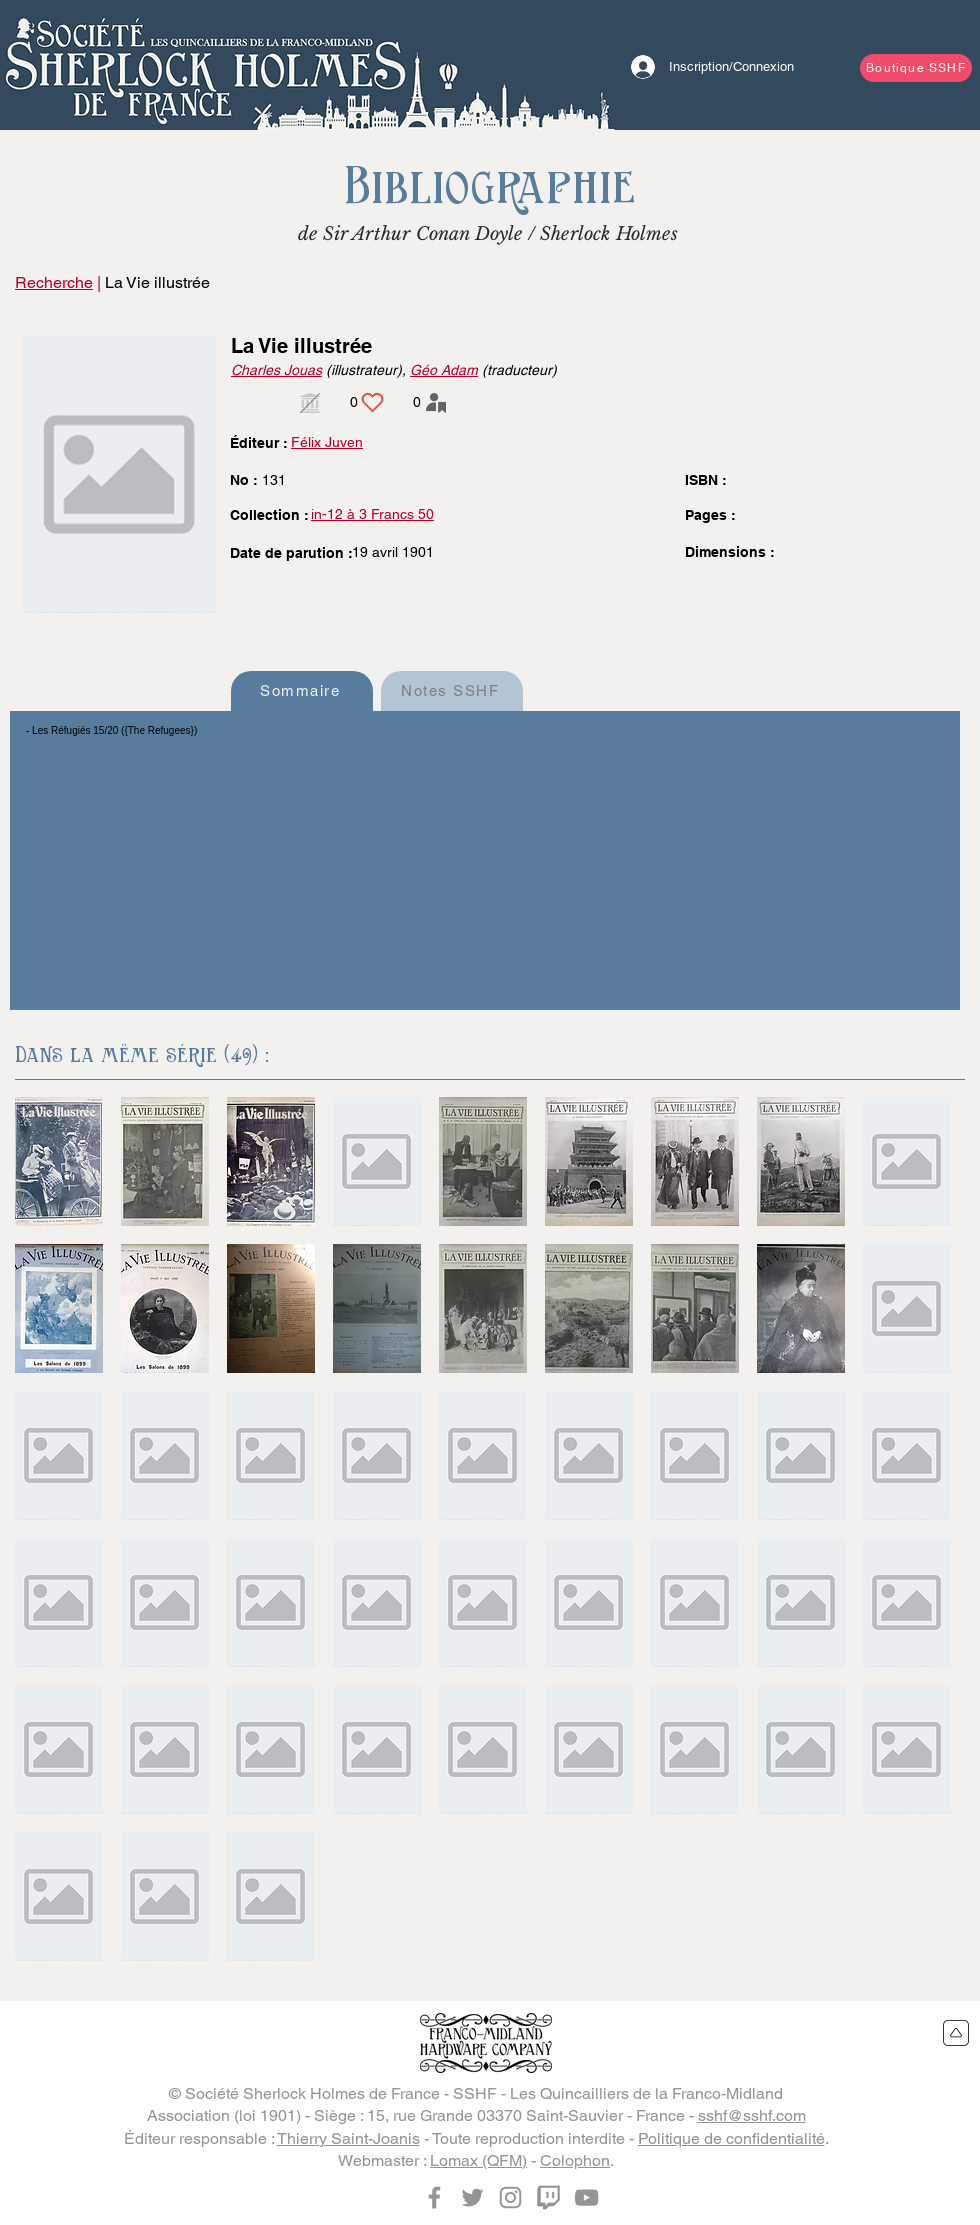 The width and height of the screenshot is (980, 2225). What do you see at coordinates (205, 65) in the screenshot?
I see `[Bouton]` at bounding box center [205, 65].